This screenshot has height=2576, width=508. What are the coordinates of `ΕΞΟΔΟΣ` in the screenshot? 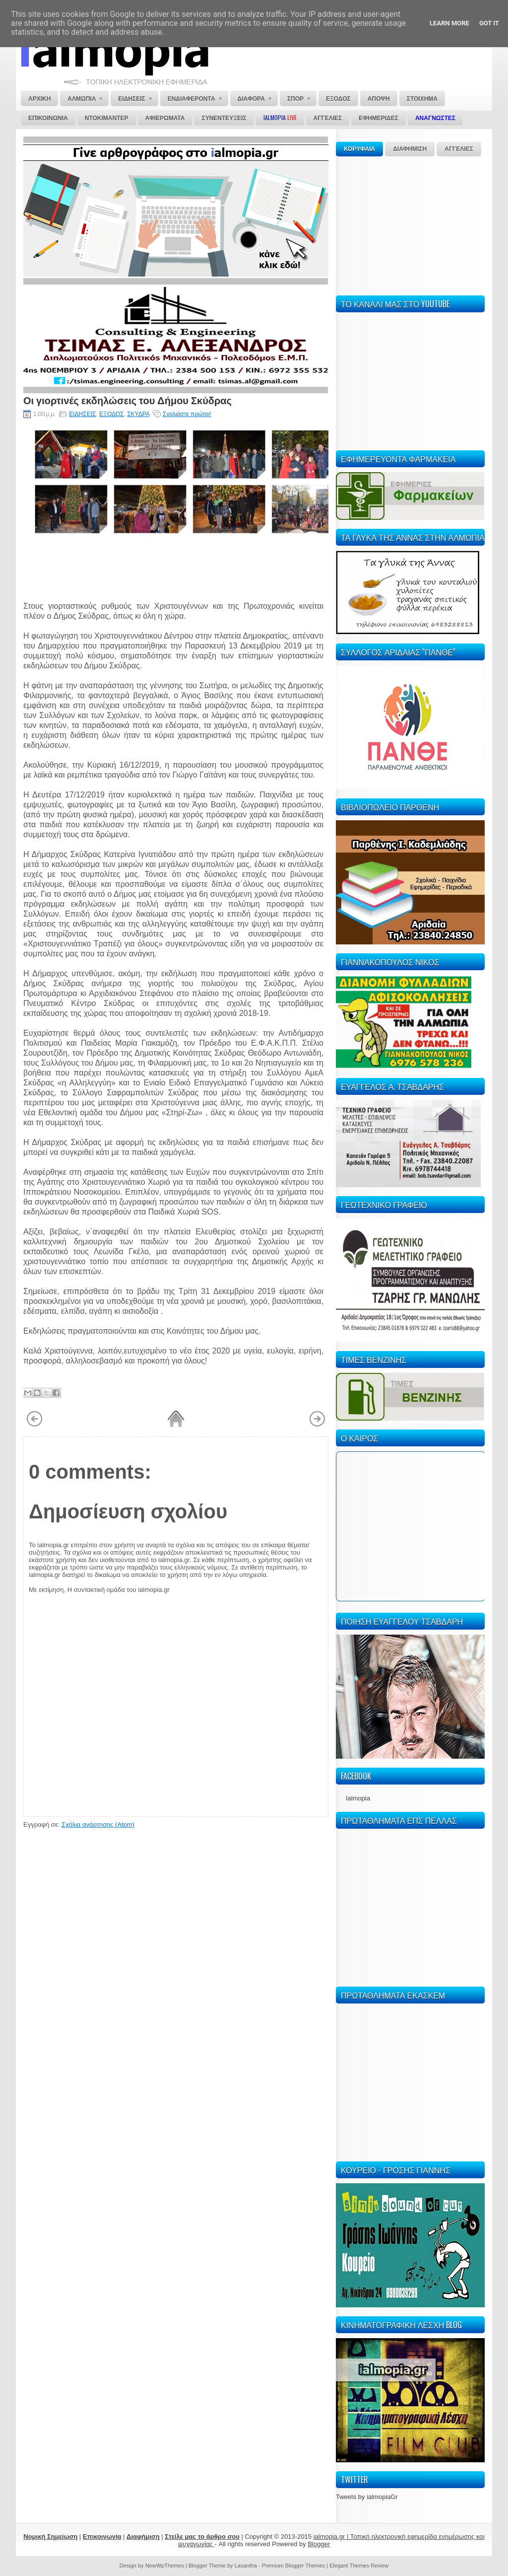 It's located at (111, 414).